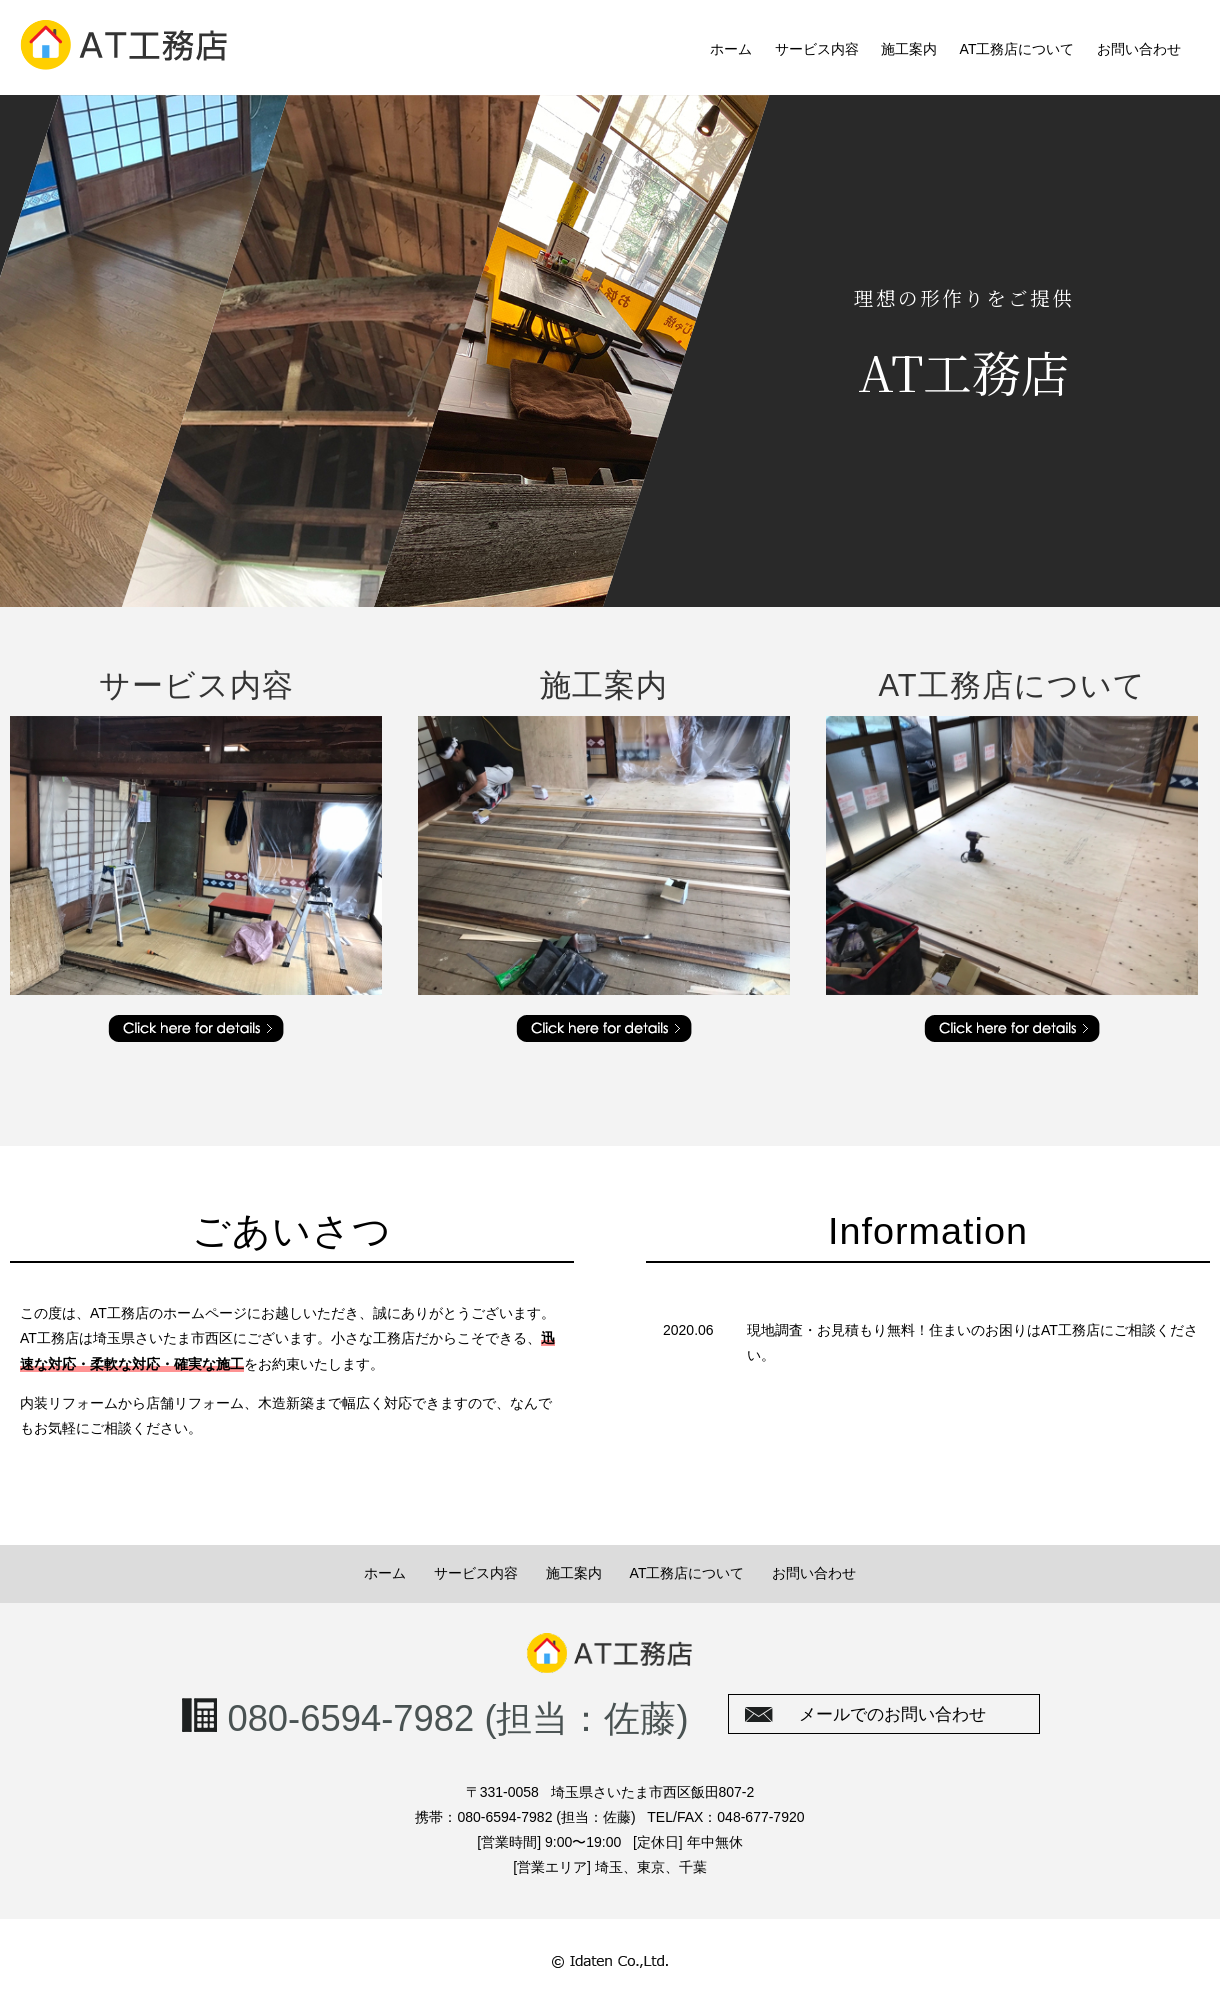 Image resolution: width=1220 pixels, height=1990 pixels. Describe the element at coordinates (817, 49) in the screenshot. I see `サービス内容` at that location.